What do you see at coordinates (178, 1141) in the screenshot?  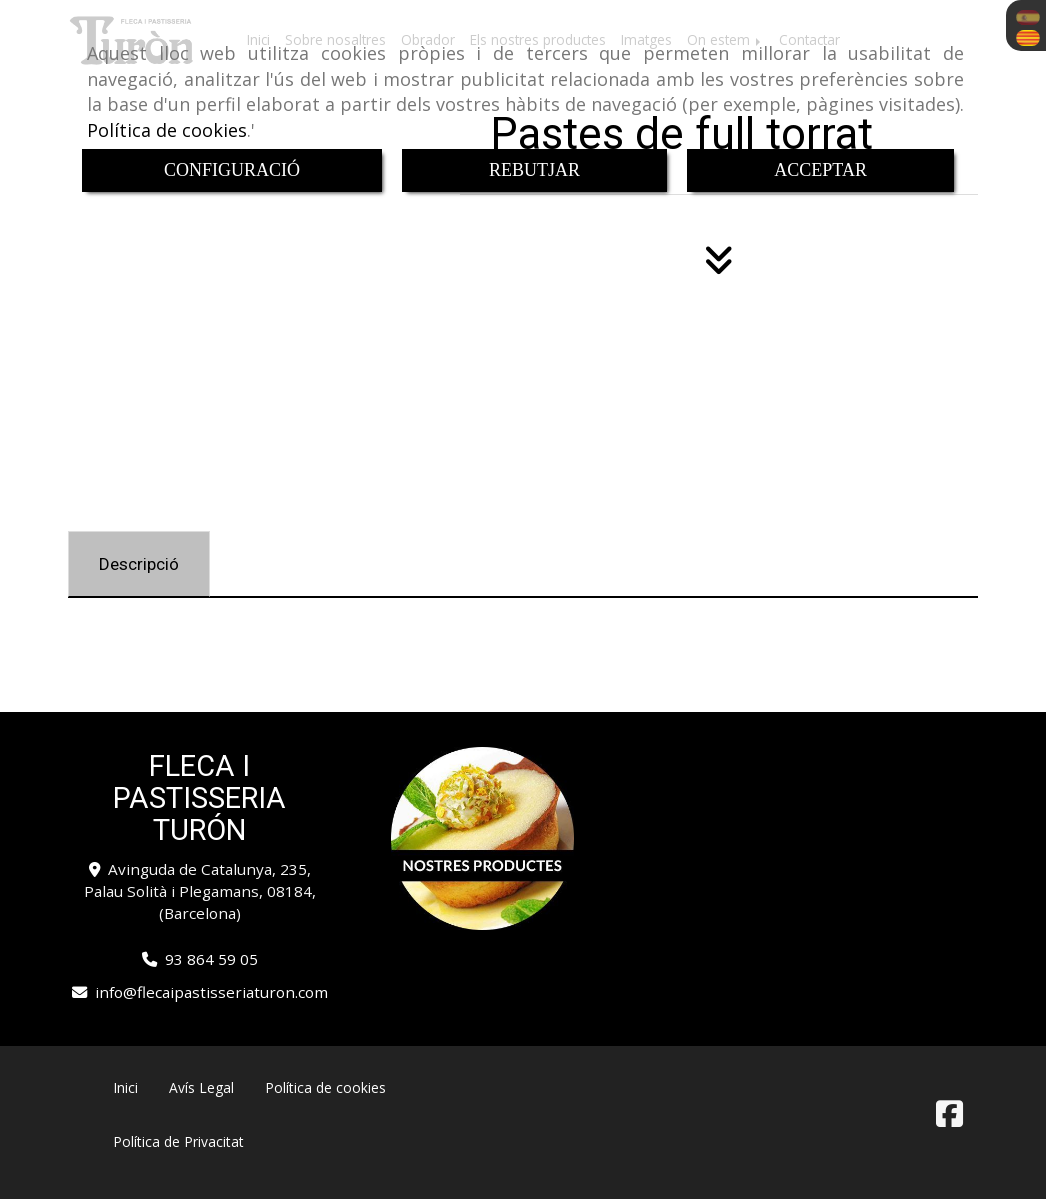 I see `Política de Privacitat` at bounding box center [178, 1141].